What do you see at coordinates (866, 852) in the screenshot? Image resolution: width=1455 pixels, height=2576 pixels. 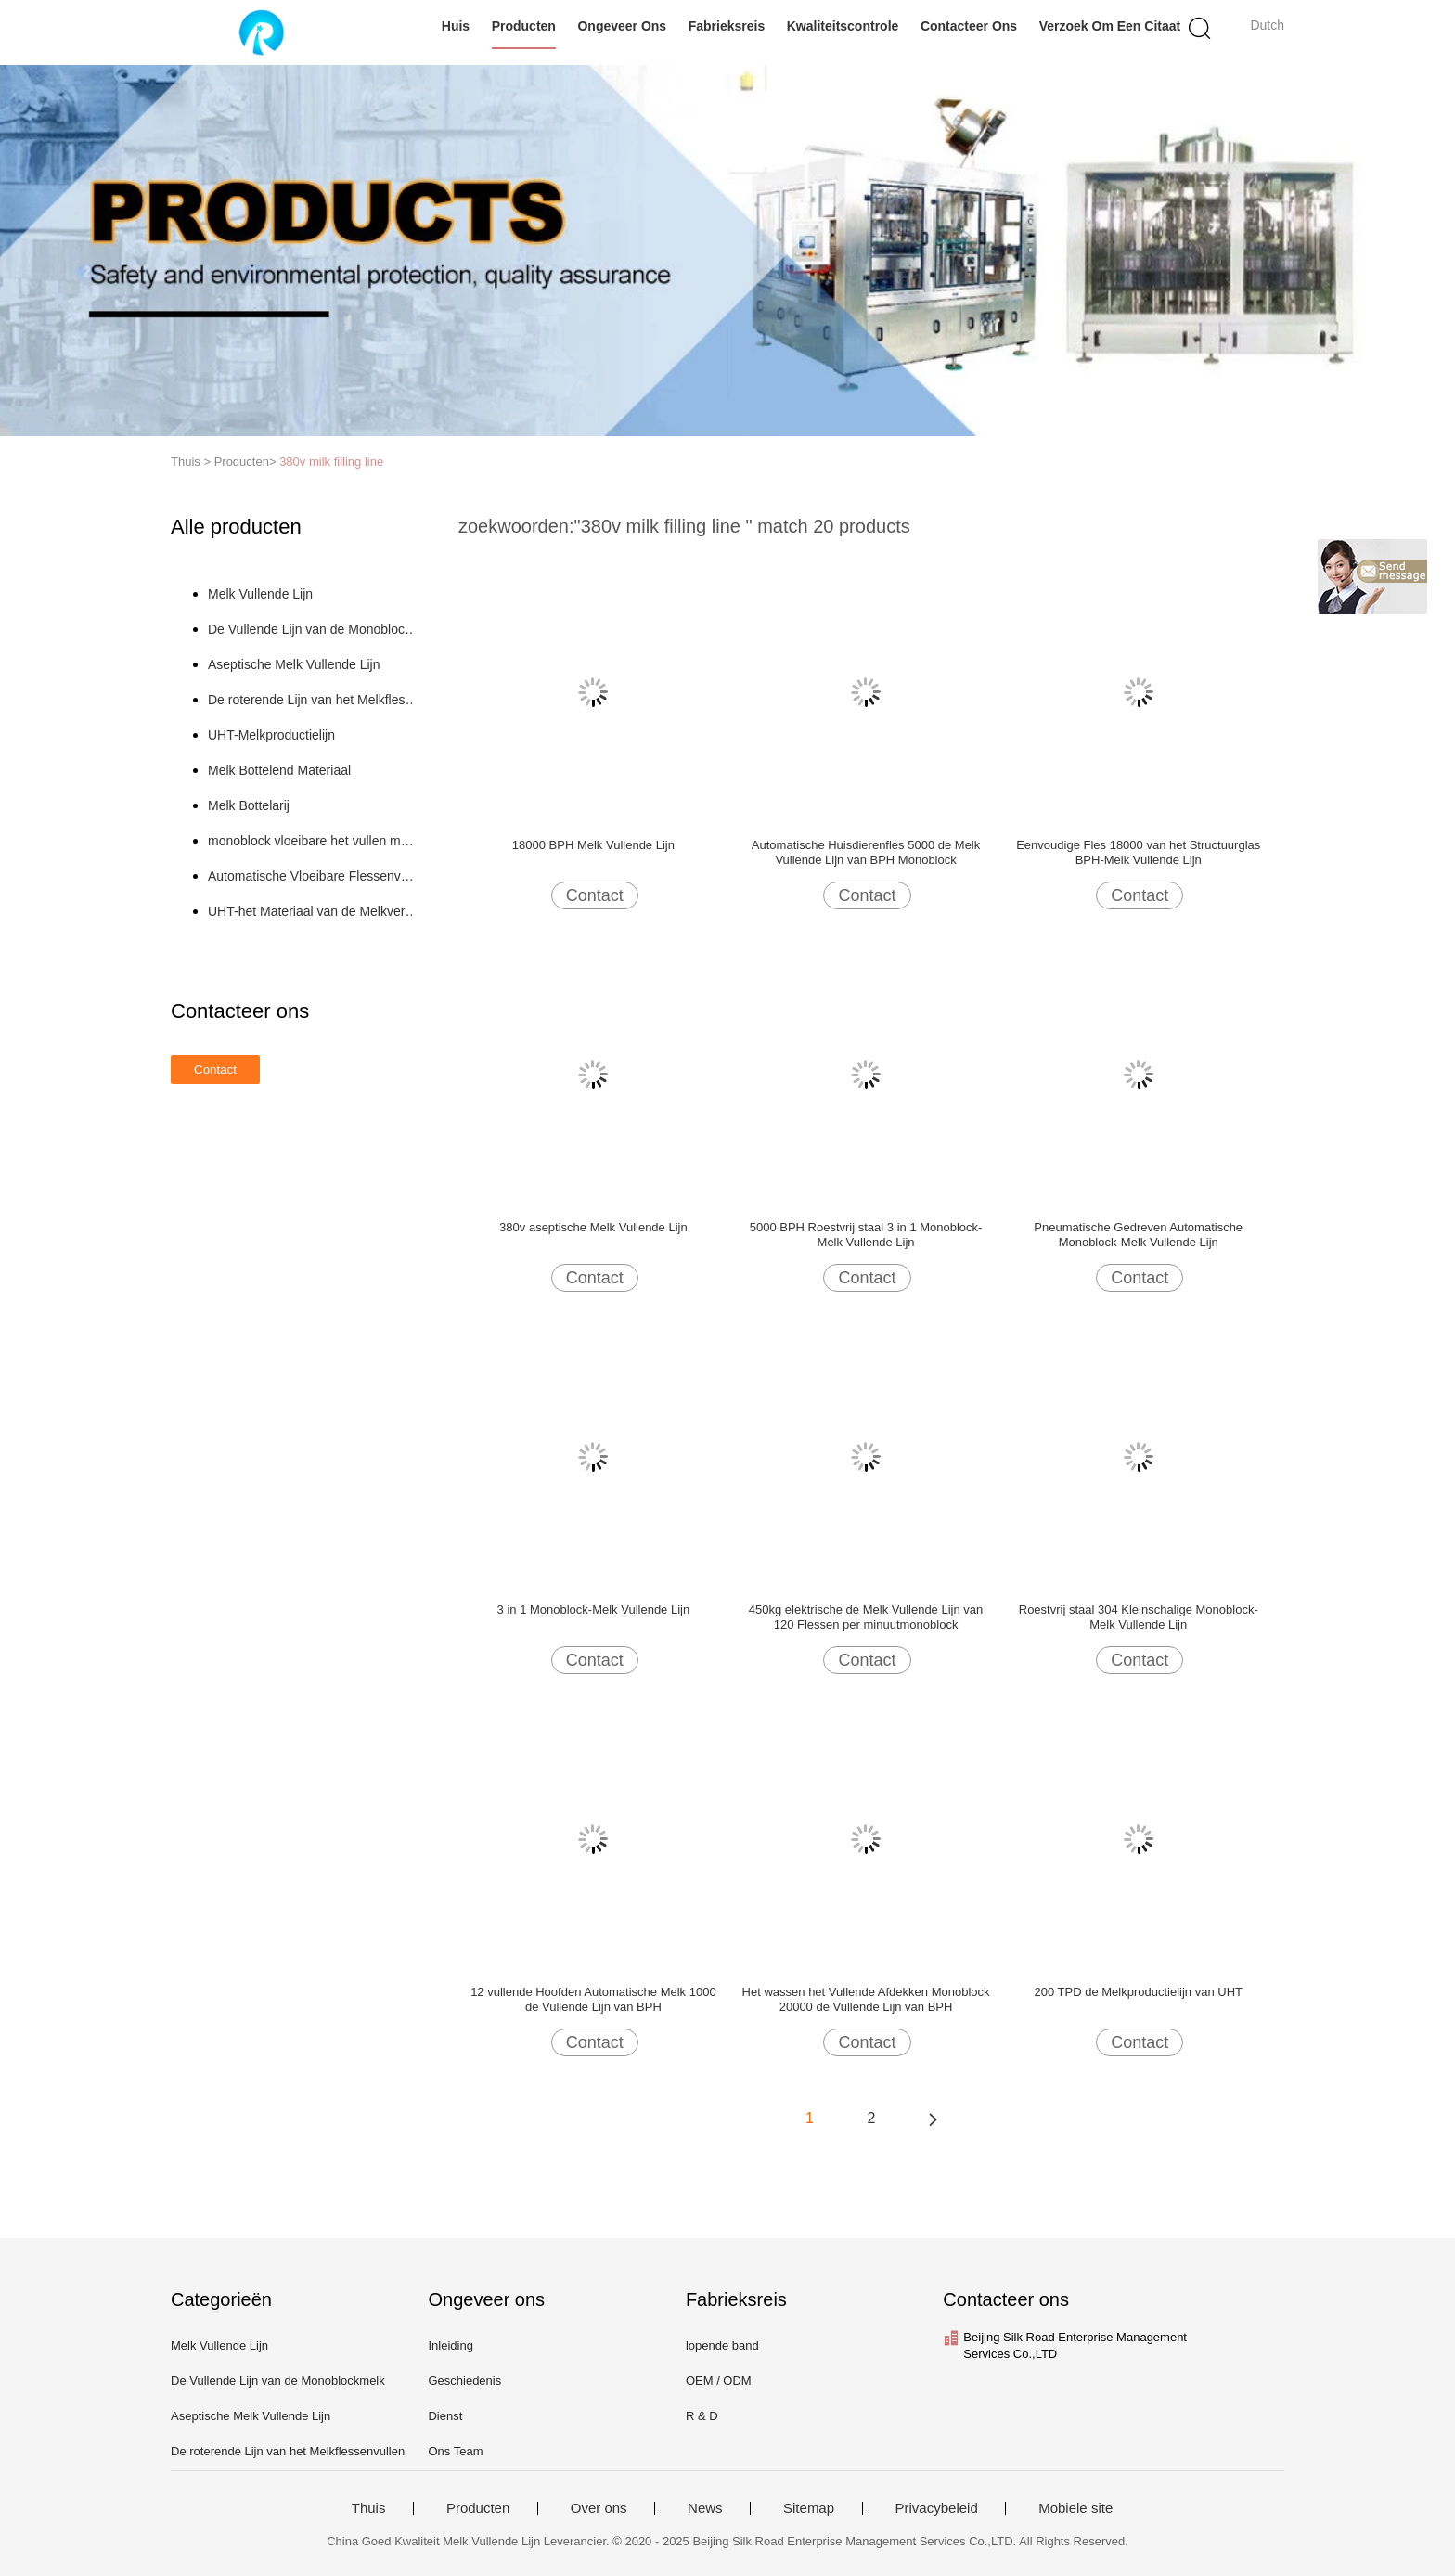 I see `Automatische Huisdierenfles 5000 de Melk Vullende Lijn van BPH Monoblock` at bounding box center [866, 852].